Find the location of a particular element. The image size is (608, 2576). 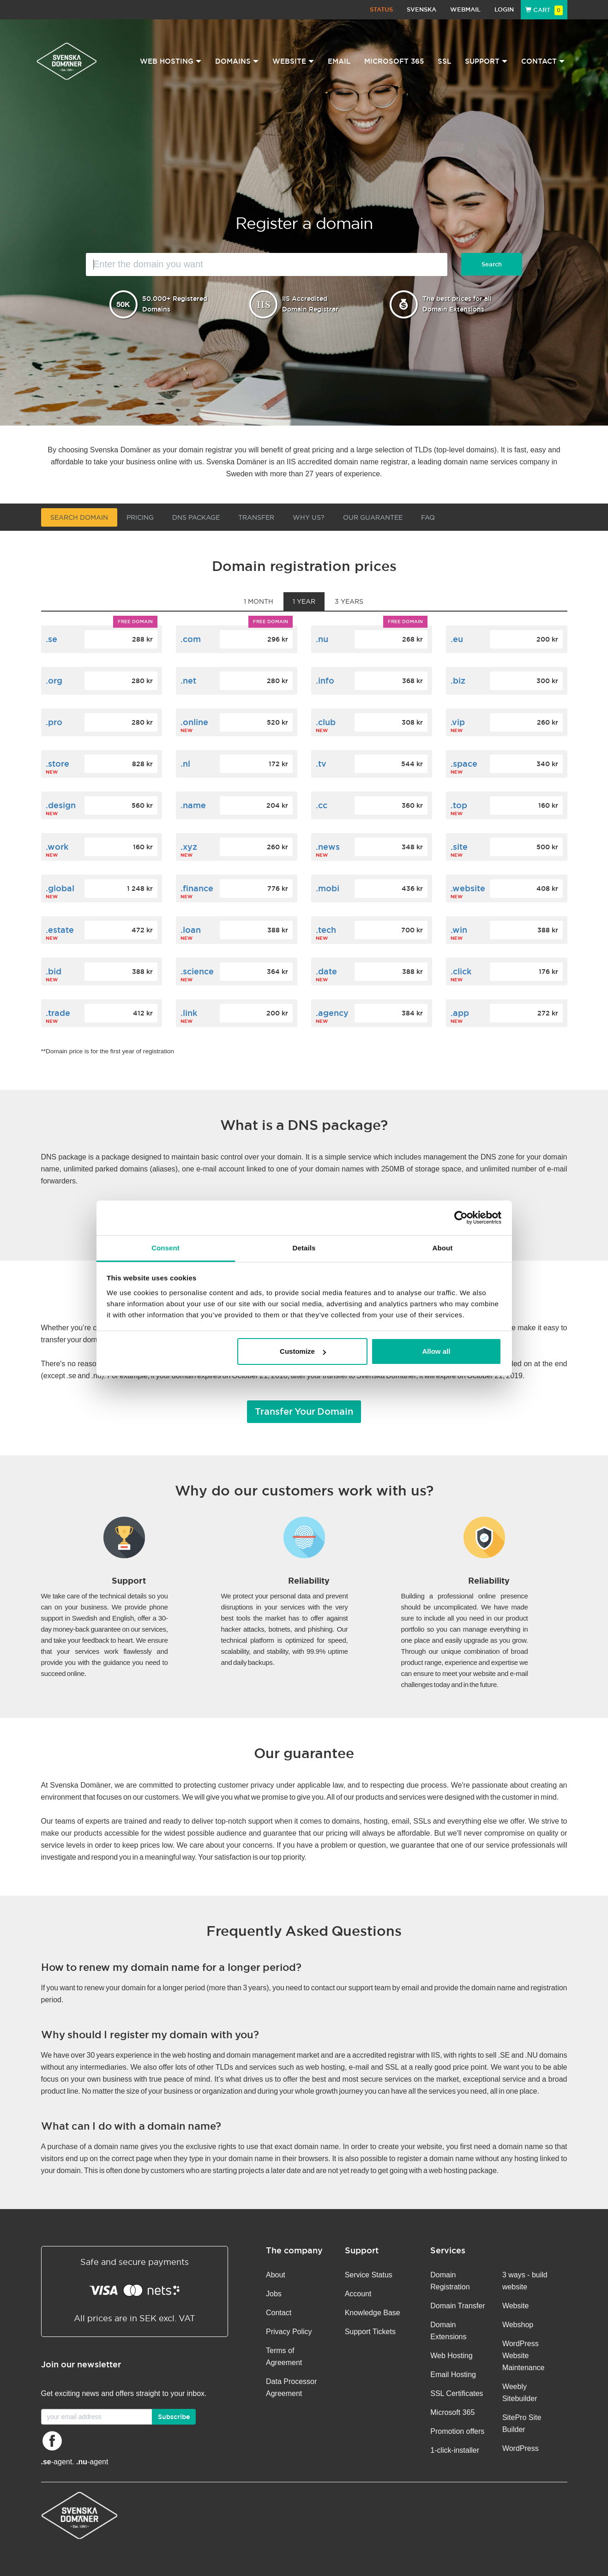

.vip is located at coordinates (458, 722).